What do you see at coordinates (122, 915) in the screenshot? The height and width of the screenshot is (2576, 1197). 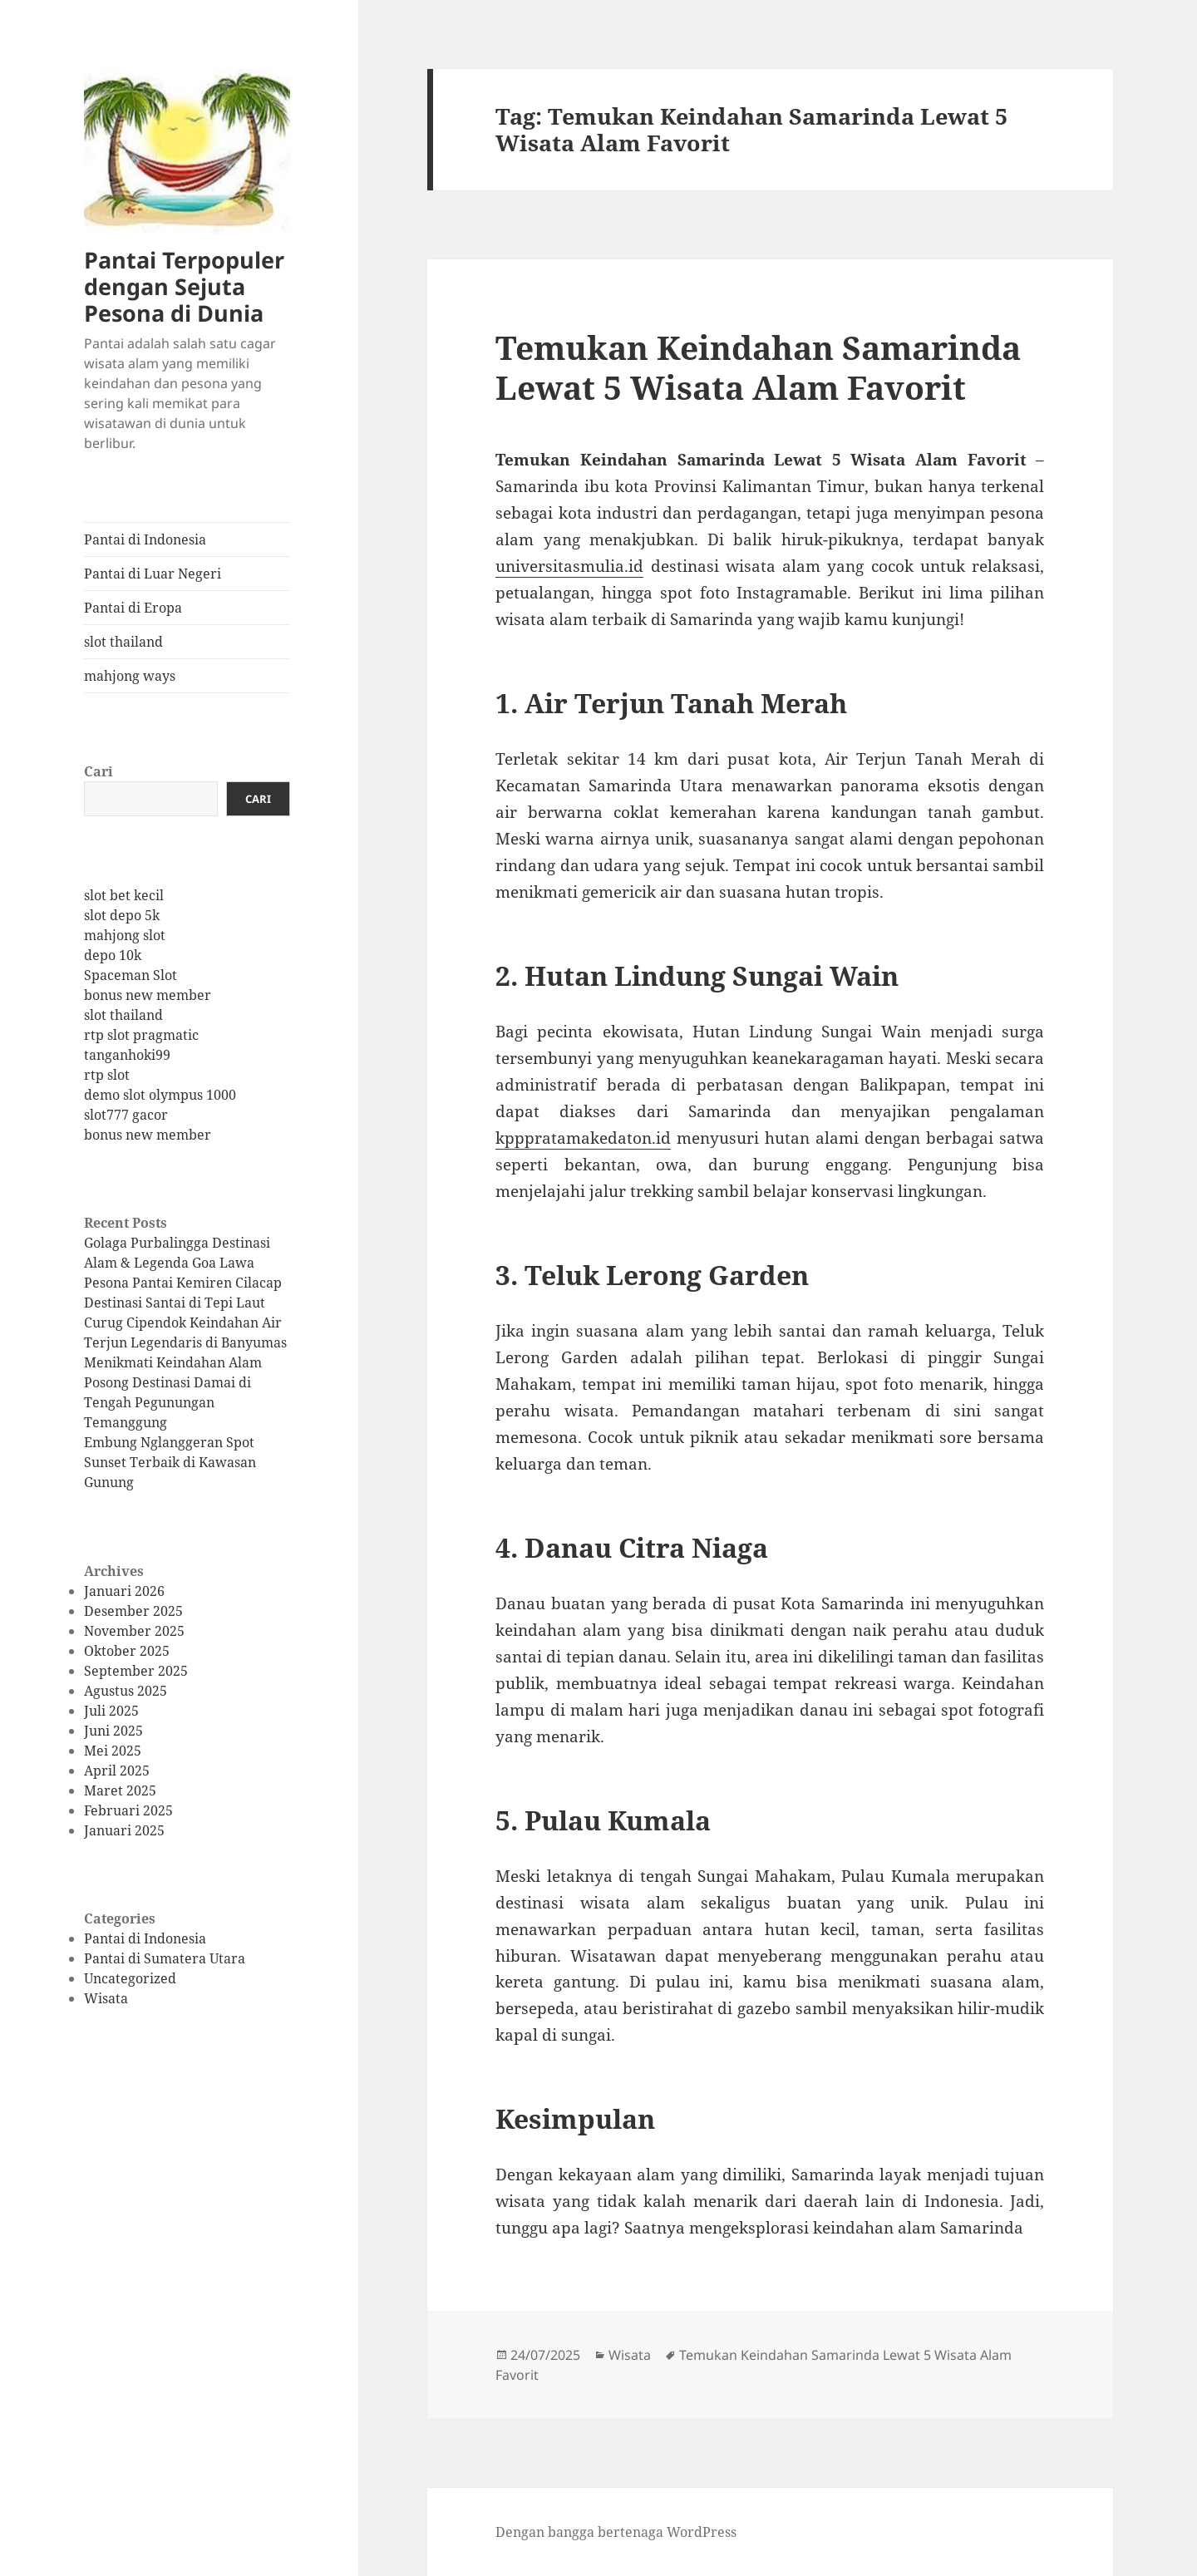 I see `slot depo 5k` at bounding box center [122, 915].